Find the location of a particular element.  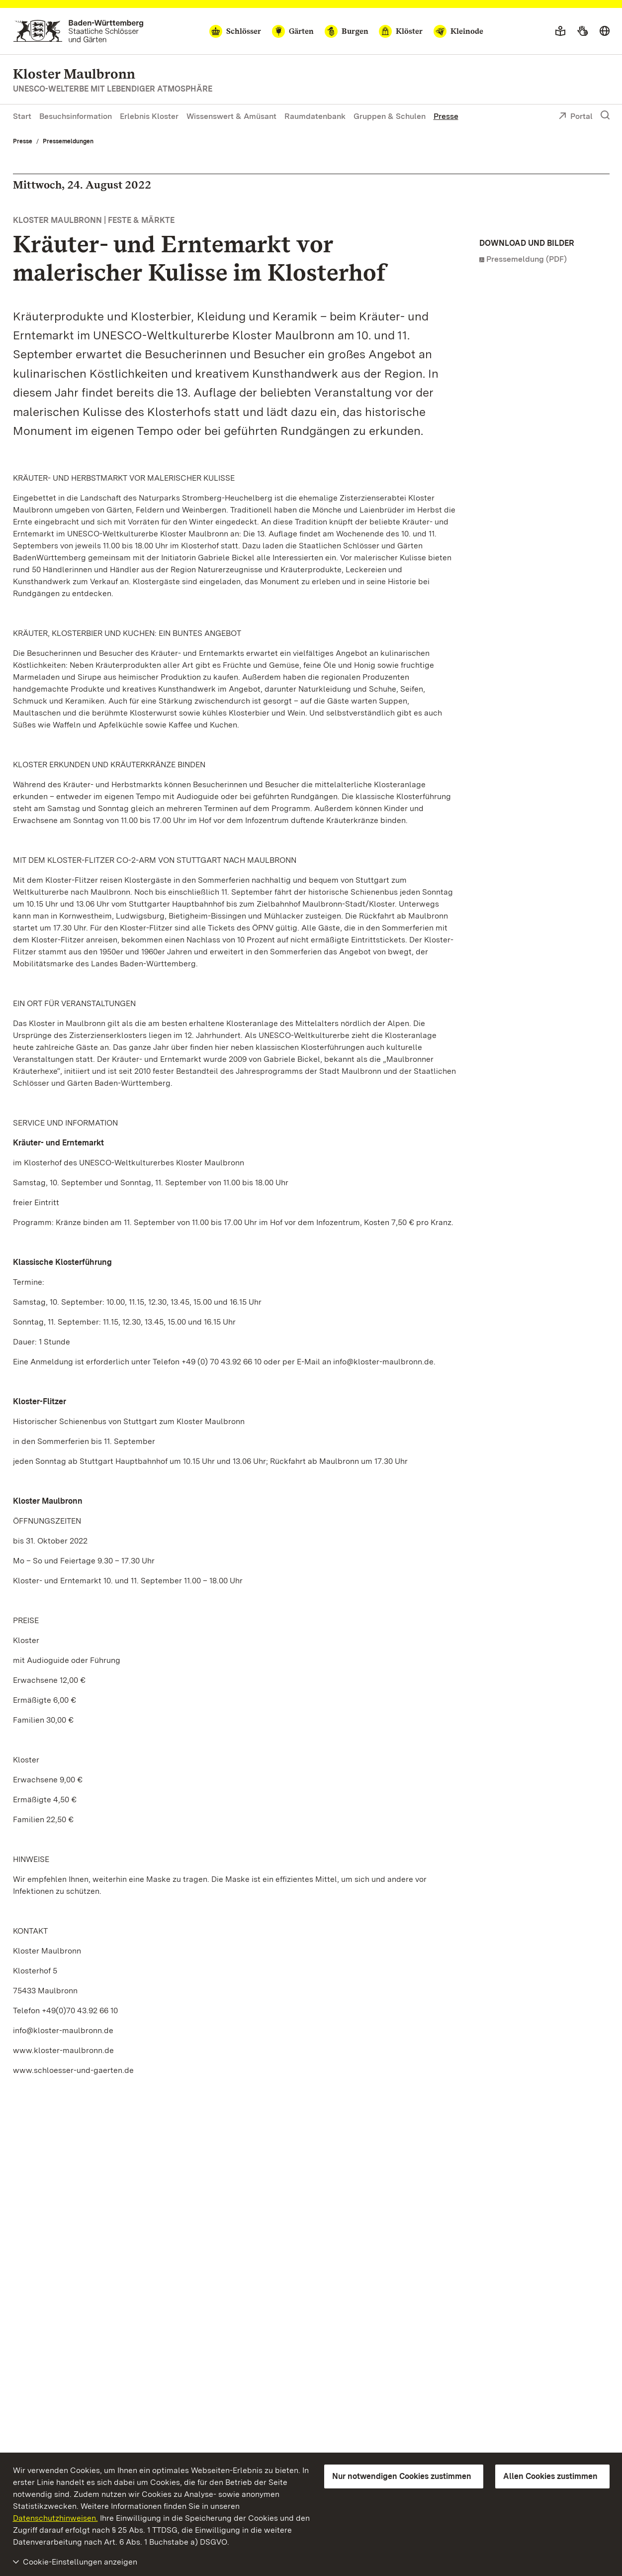

[Sprache wählen] is located at coordinates (605, 31).